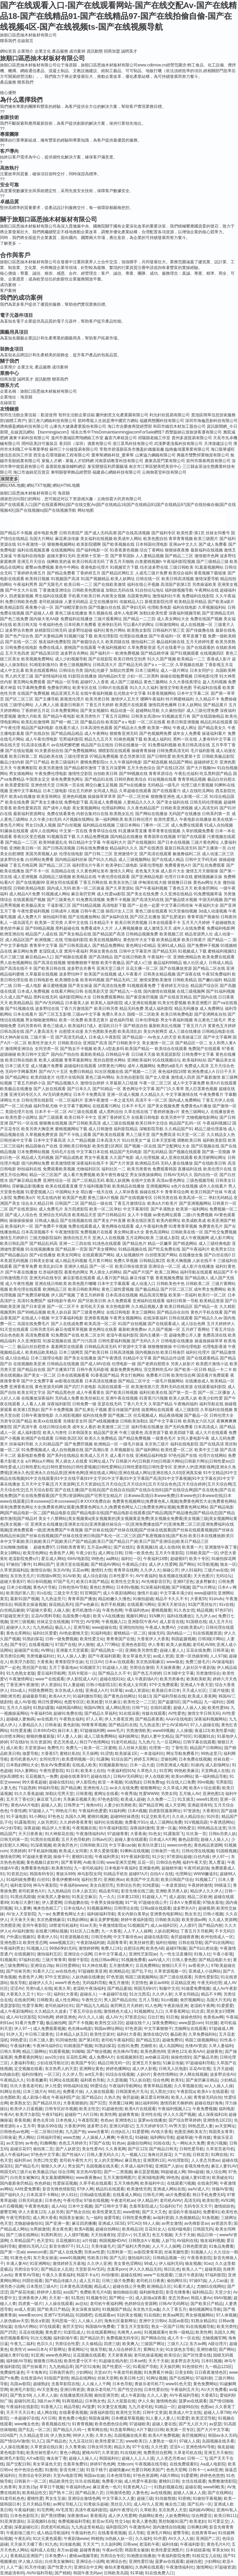  What do you see at coordinates (146, 1576) in the screenshot?
I see `AV午夜福利` at bounding box center [146, 1576].